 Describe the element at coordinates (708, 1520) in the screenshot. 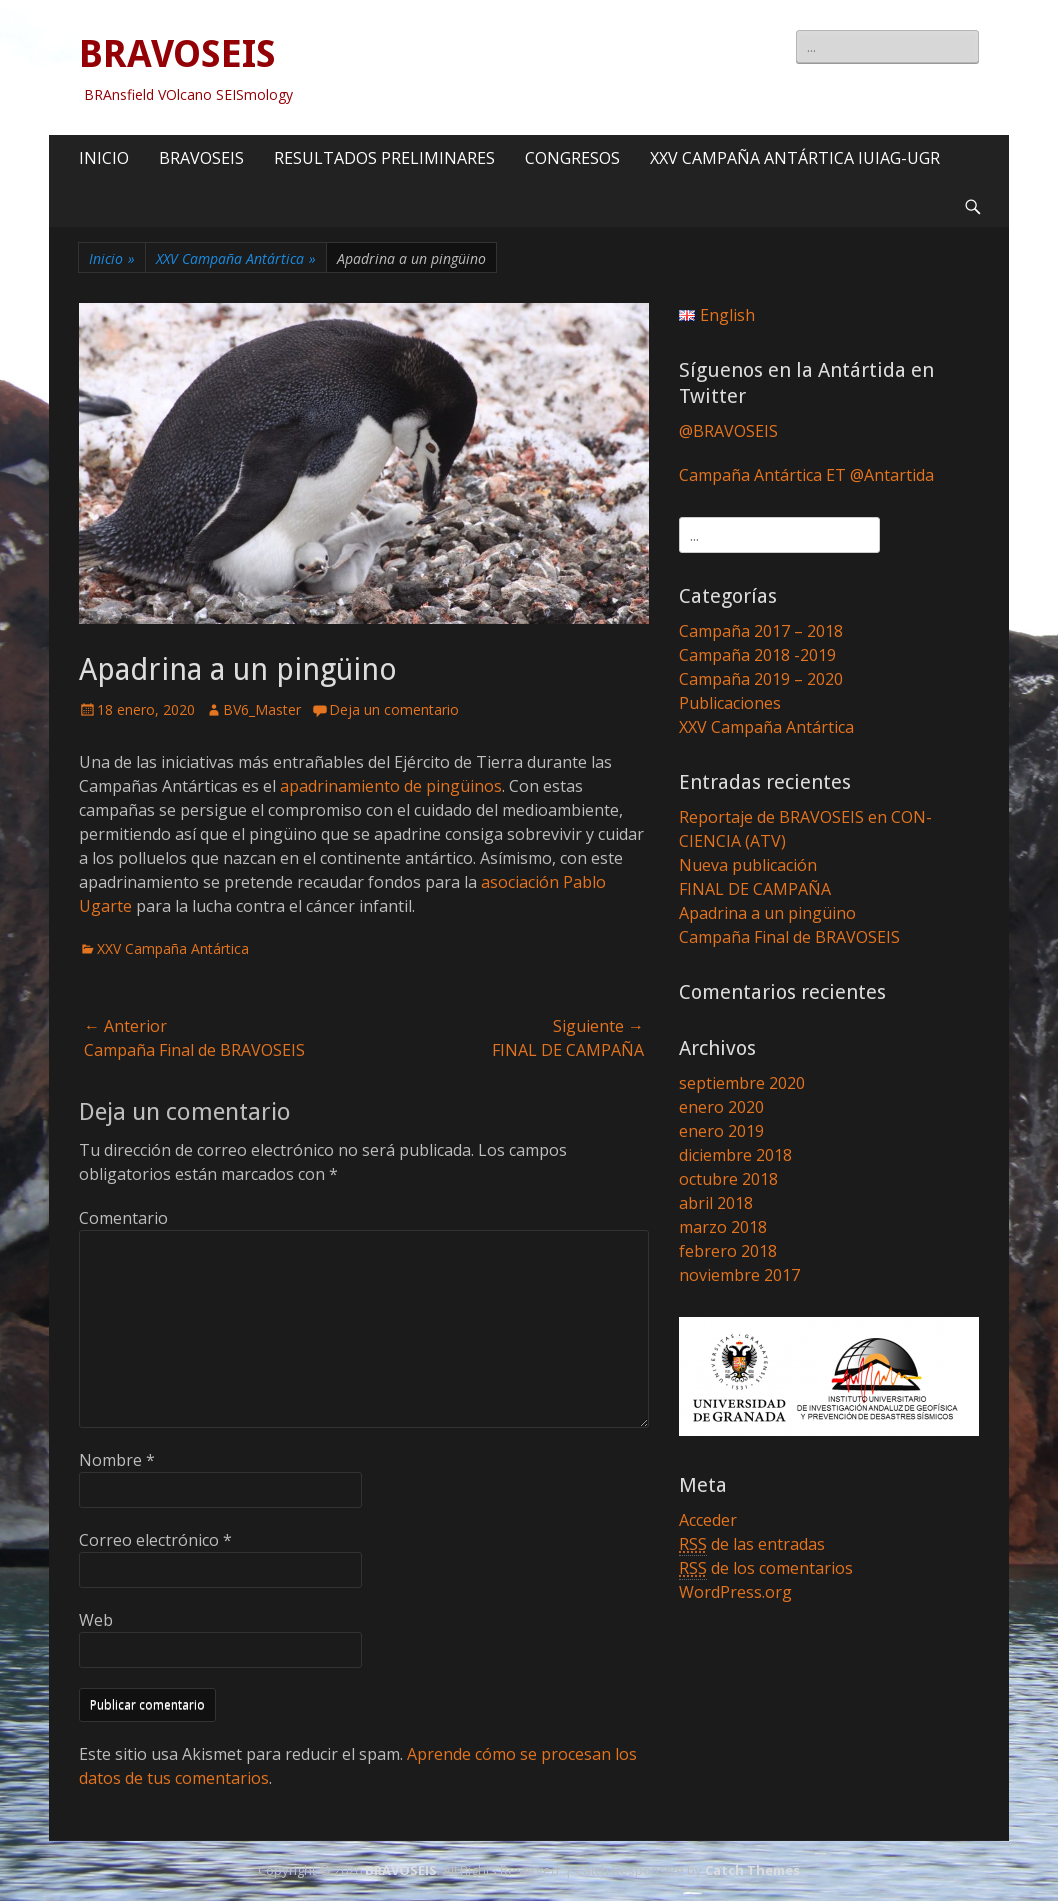

I see `Acceder` at that location.